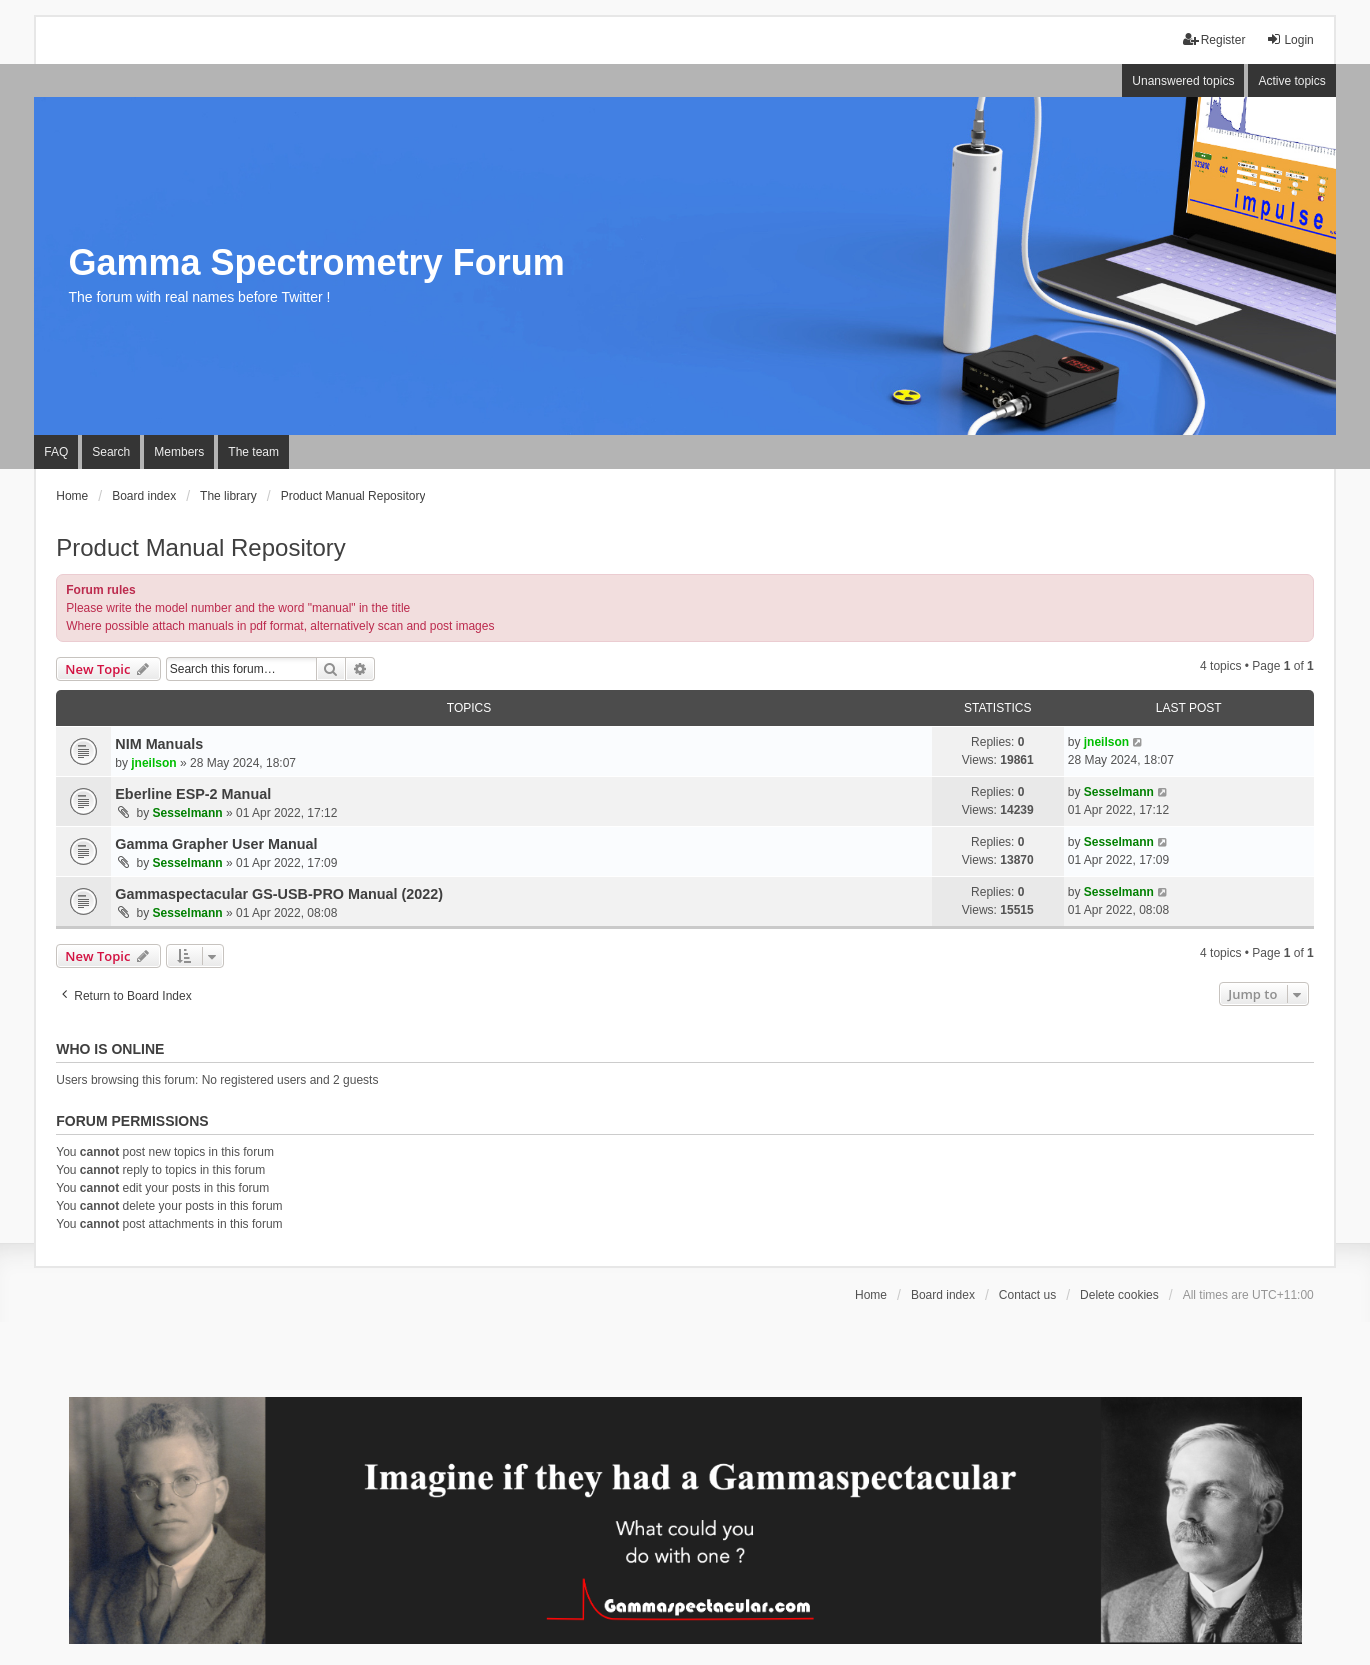 Image resolution: width=1370 pixels, height=1665 pixels. What do you see at coordinates (193, 794) in the screenshot?
I see `Eberline ESP-2 Manual` at bounding box center [193, 794].